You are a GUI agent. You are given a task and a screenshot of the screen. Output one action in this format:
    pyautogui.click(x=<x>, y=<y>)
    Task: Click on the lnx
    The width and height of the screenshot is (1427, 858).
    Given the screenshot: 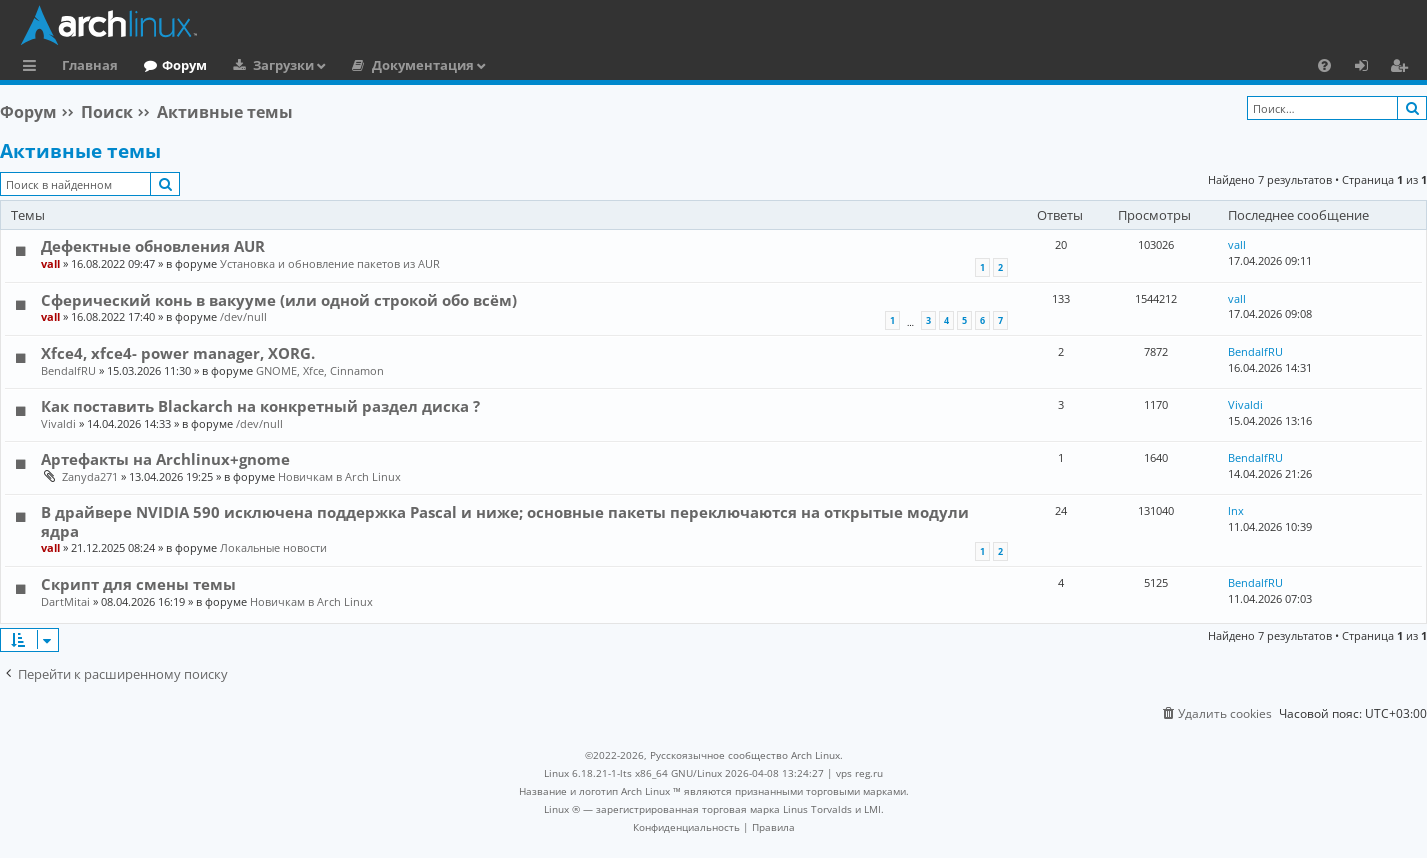 What is the action you would take?
    pyautogui.click(x=1236, y=510)
    